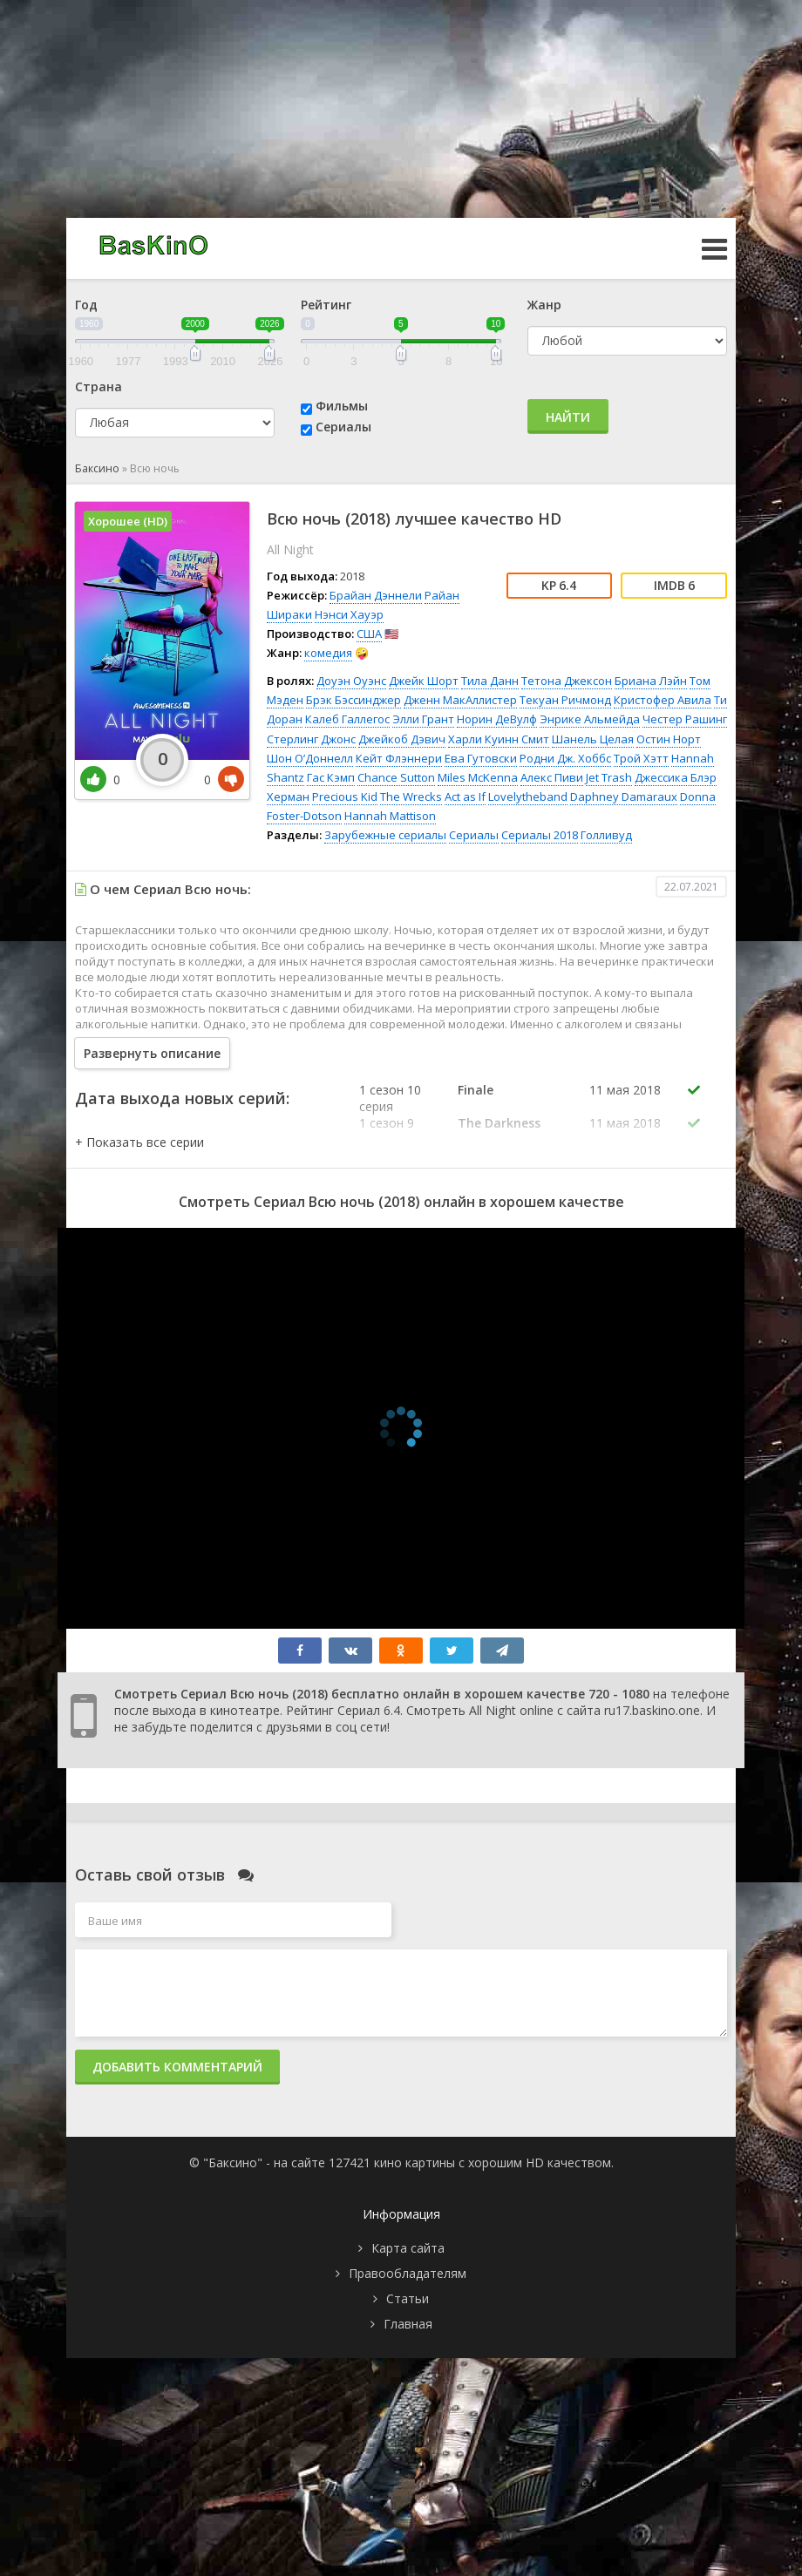  Describe the element at coordinates (684, 719) in the screenshot. I see `Честер Рашинг` at that location.